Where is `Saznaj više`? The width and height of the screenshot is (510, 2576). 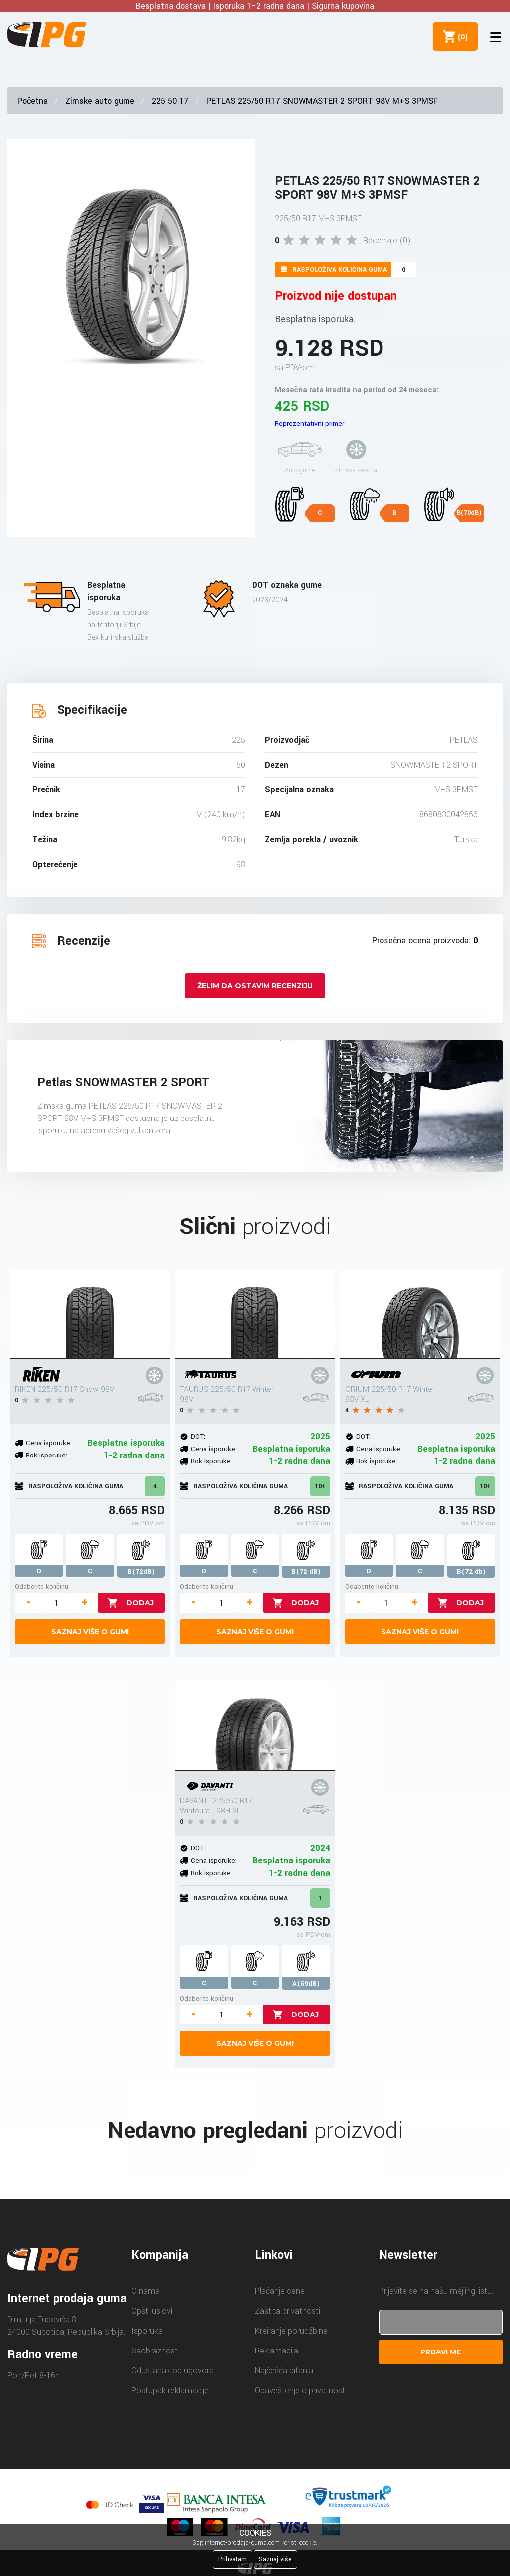
Saznaj više is located at coordinates (275, 2559).